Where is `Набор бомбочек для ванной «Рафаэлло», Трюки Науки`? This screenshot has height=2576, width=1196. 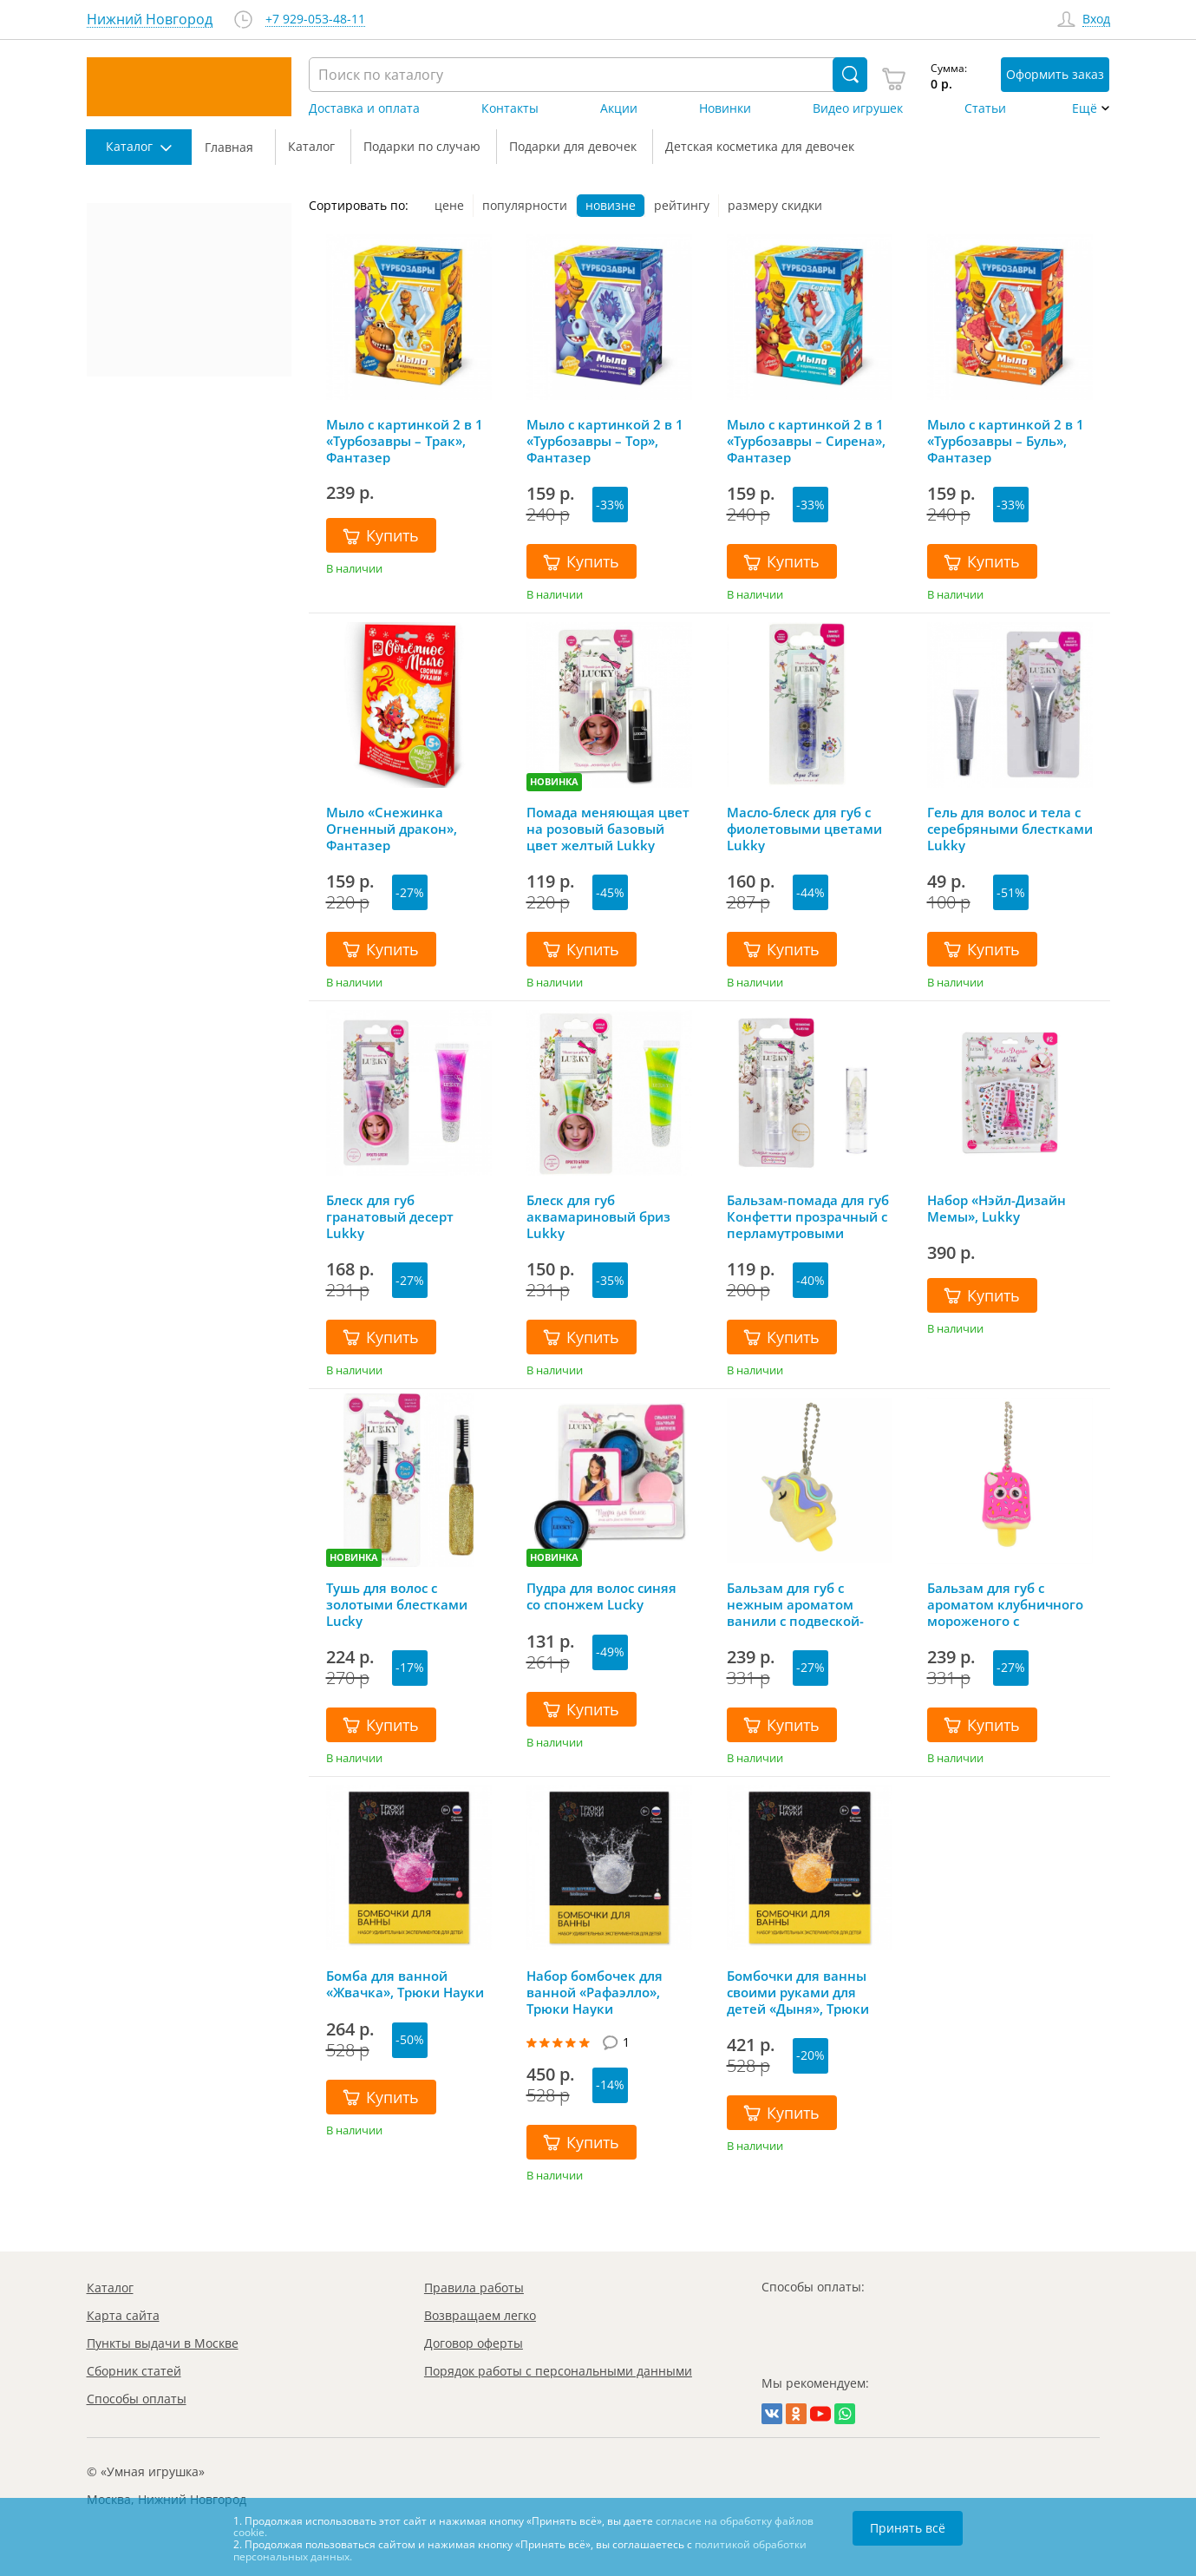
Набор бомбочек для ванной «Рафаэлло», Трюки Науки is located at coordinates (594, 1992).